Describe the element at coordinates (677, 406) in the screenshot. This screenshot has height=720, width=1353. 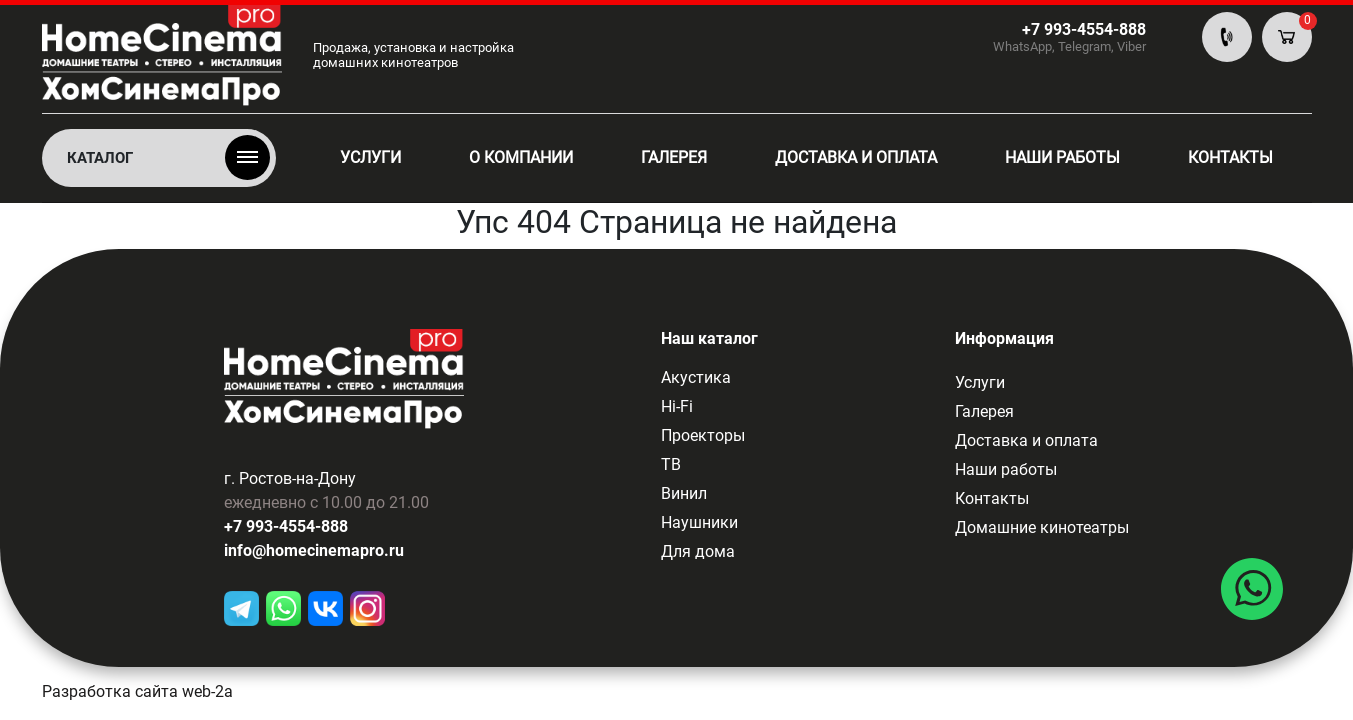
I see `Hi-Fi` at that location.